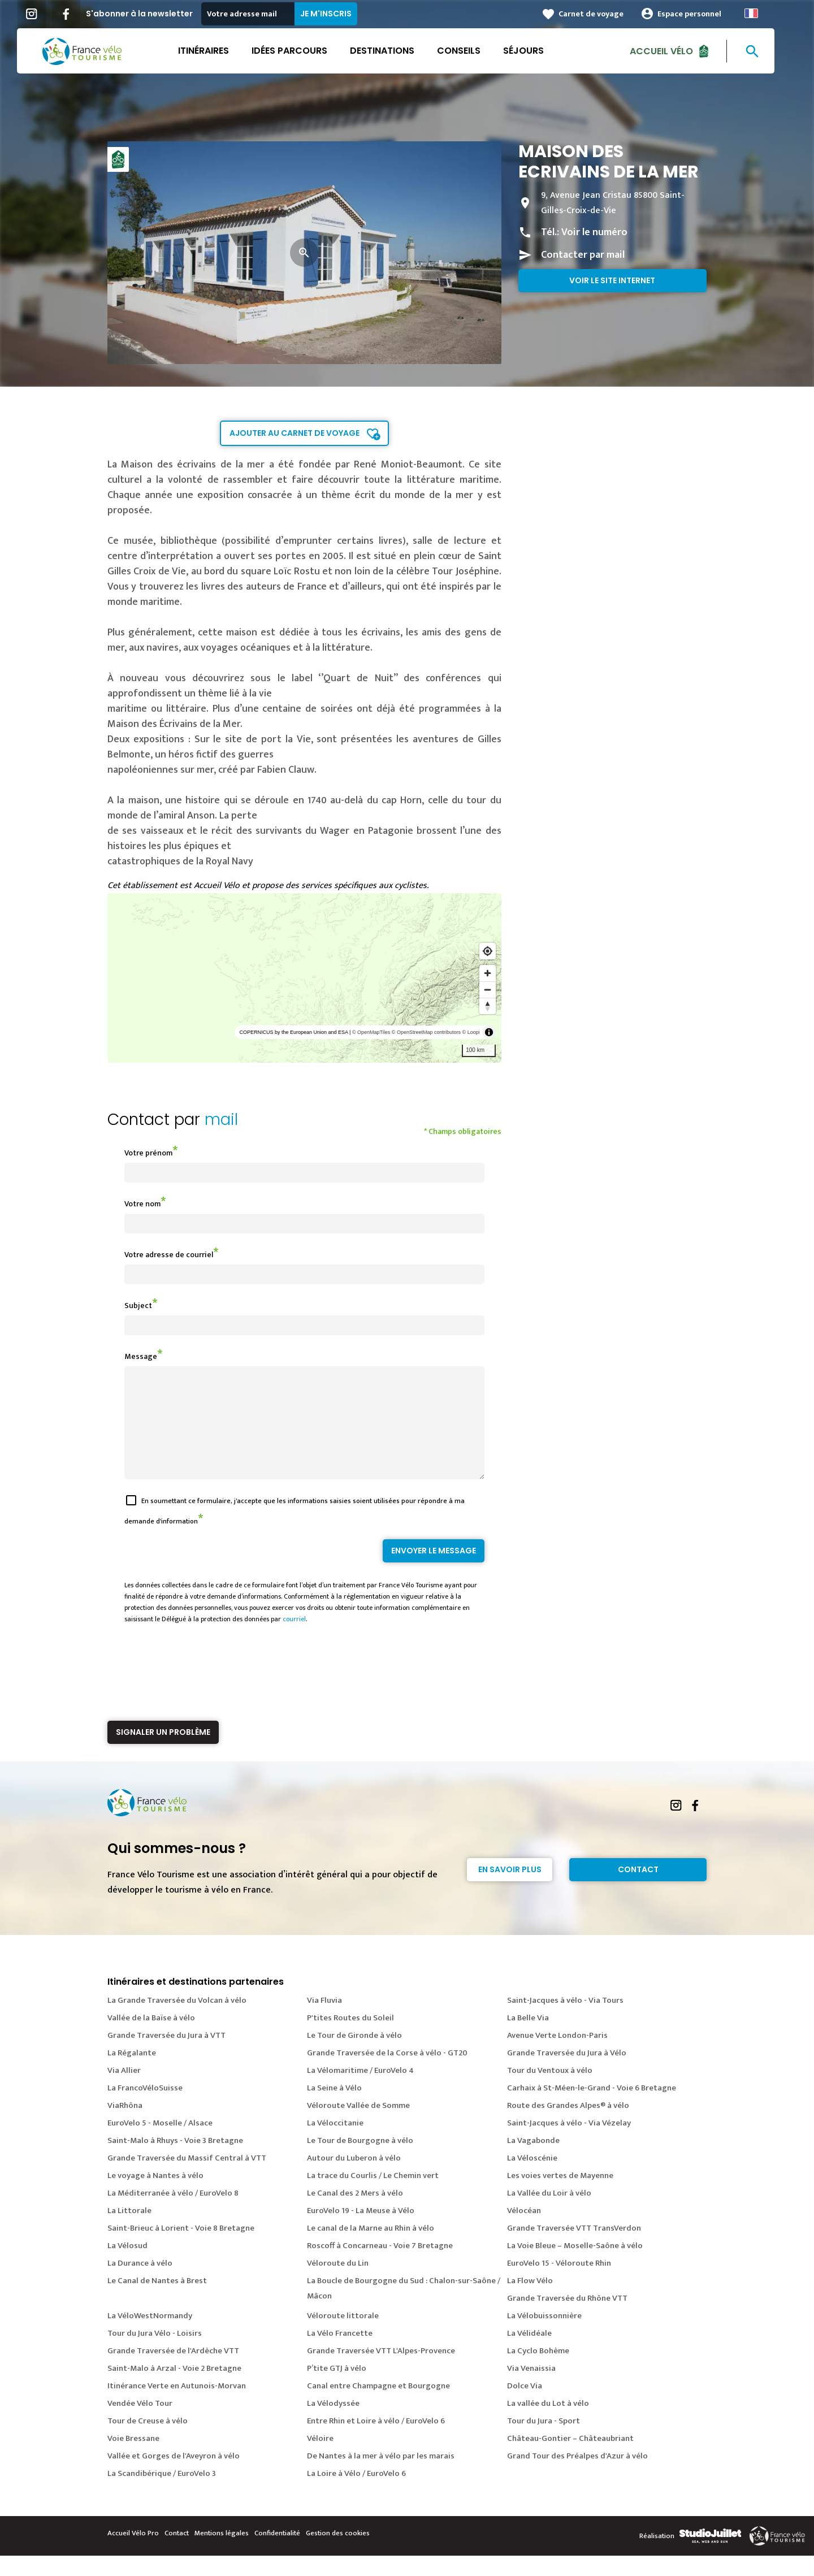 The image size is (814, 2576). What do you see at coordinates (295, 433) in the screenshot?
I see `Ajouter au carnet de voyage` at bounding box center [295, 433].